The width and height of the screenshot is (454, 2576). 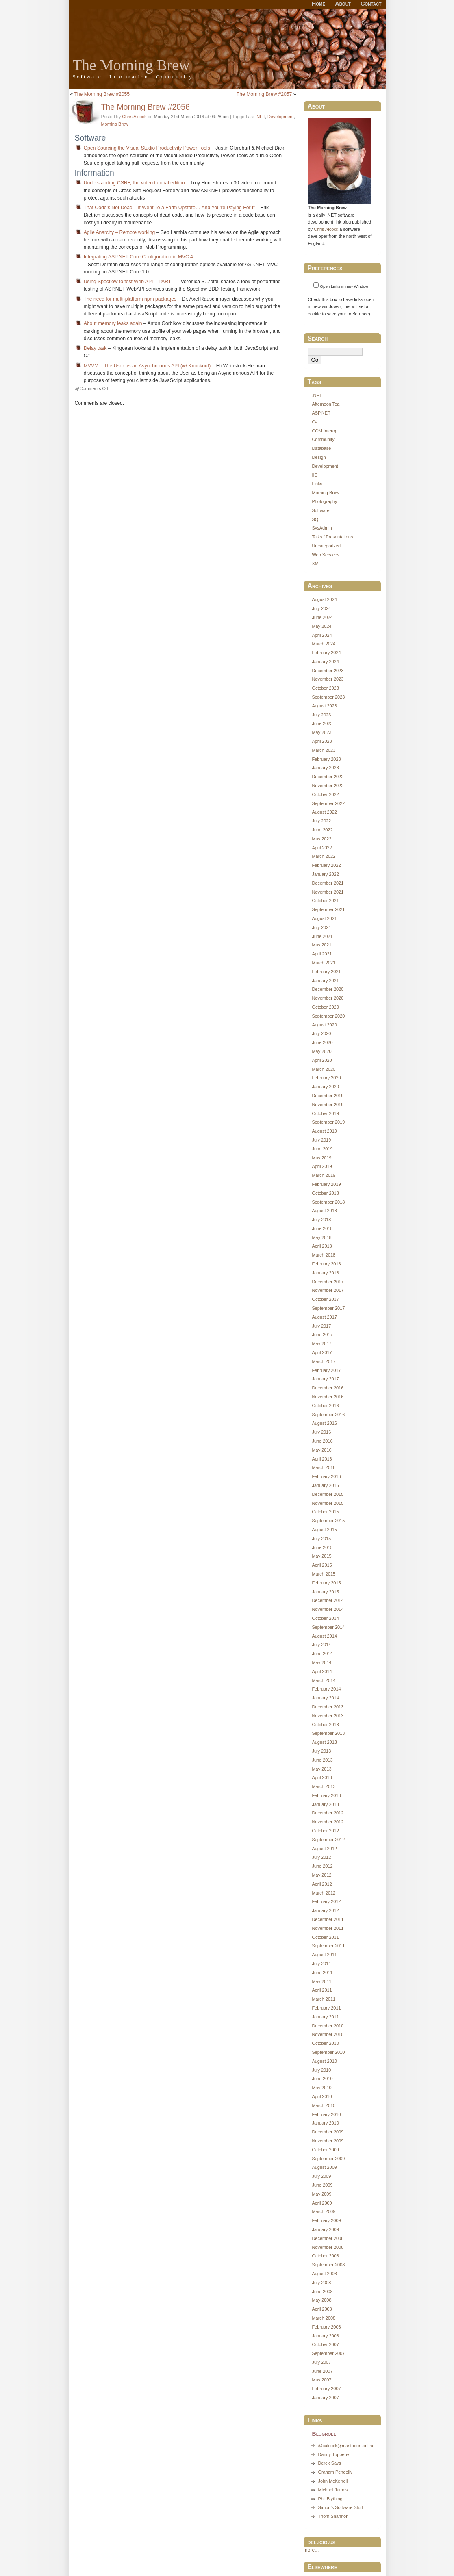 I want to click on April 2010, so click(x=322, y=2096).